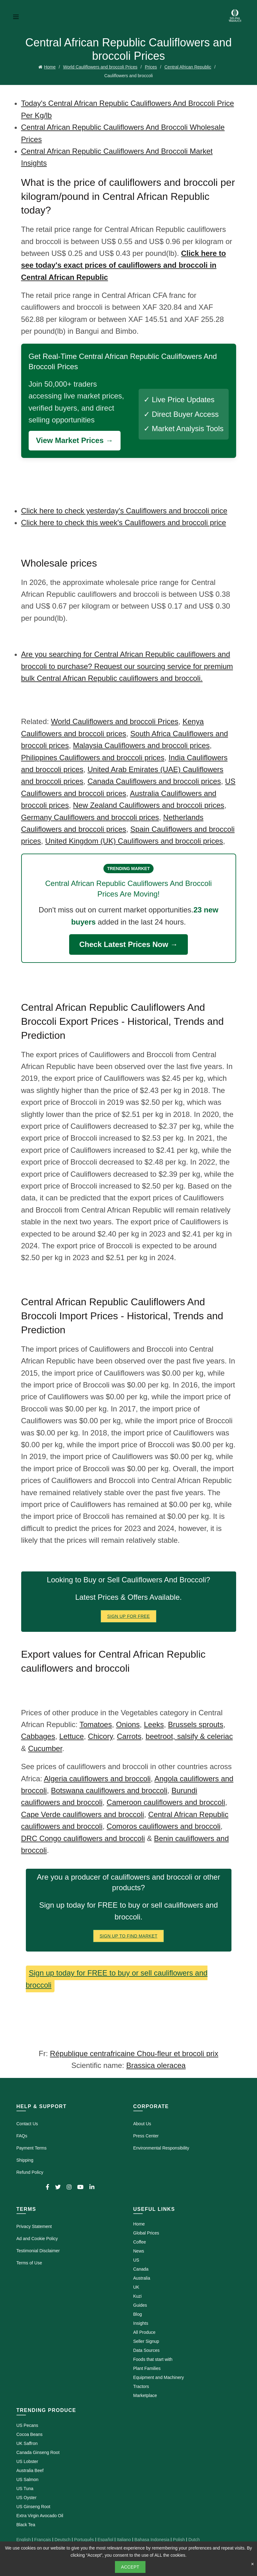 The height and width of the screenshot is (2576, 257). What do you see at coordinates (22, 2135) in the screenshot?
I see `FAQs` at bounding box center [22, 2135].